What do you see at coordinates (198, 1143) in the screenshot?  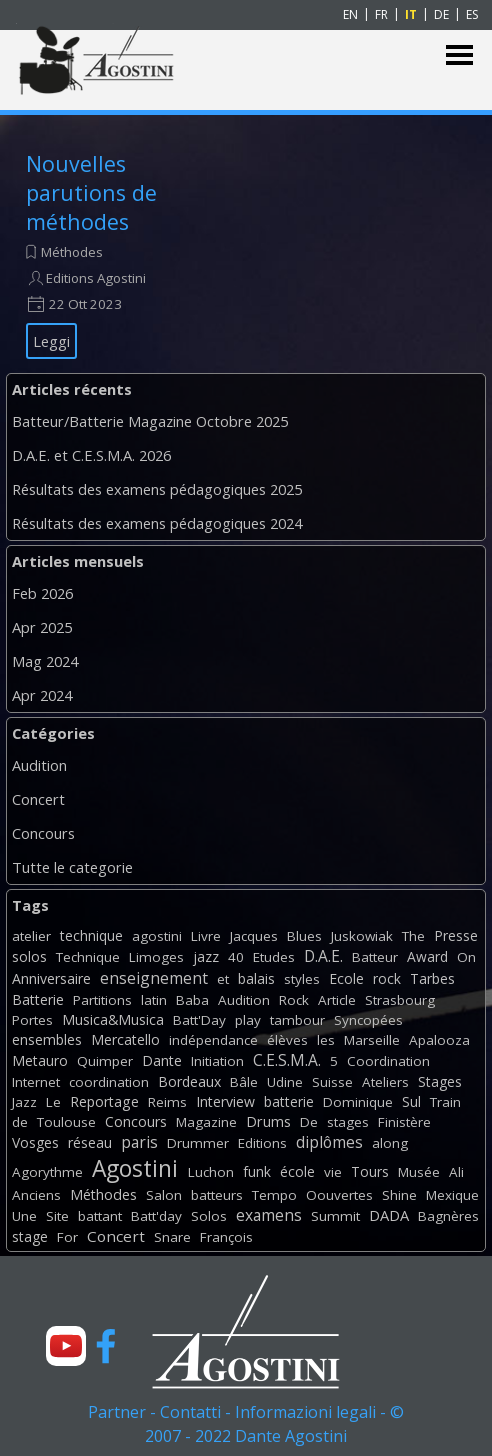 I see `Drummer` at bounding box center [198, 1143].